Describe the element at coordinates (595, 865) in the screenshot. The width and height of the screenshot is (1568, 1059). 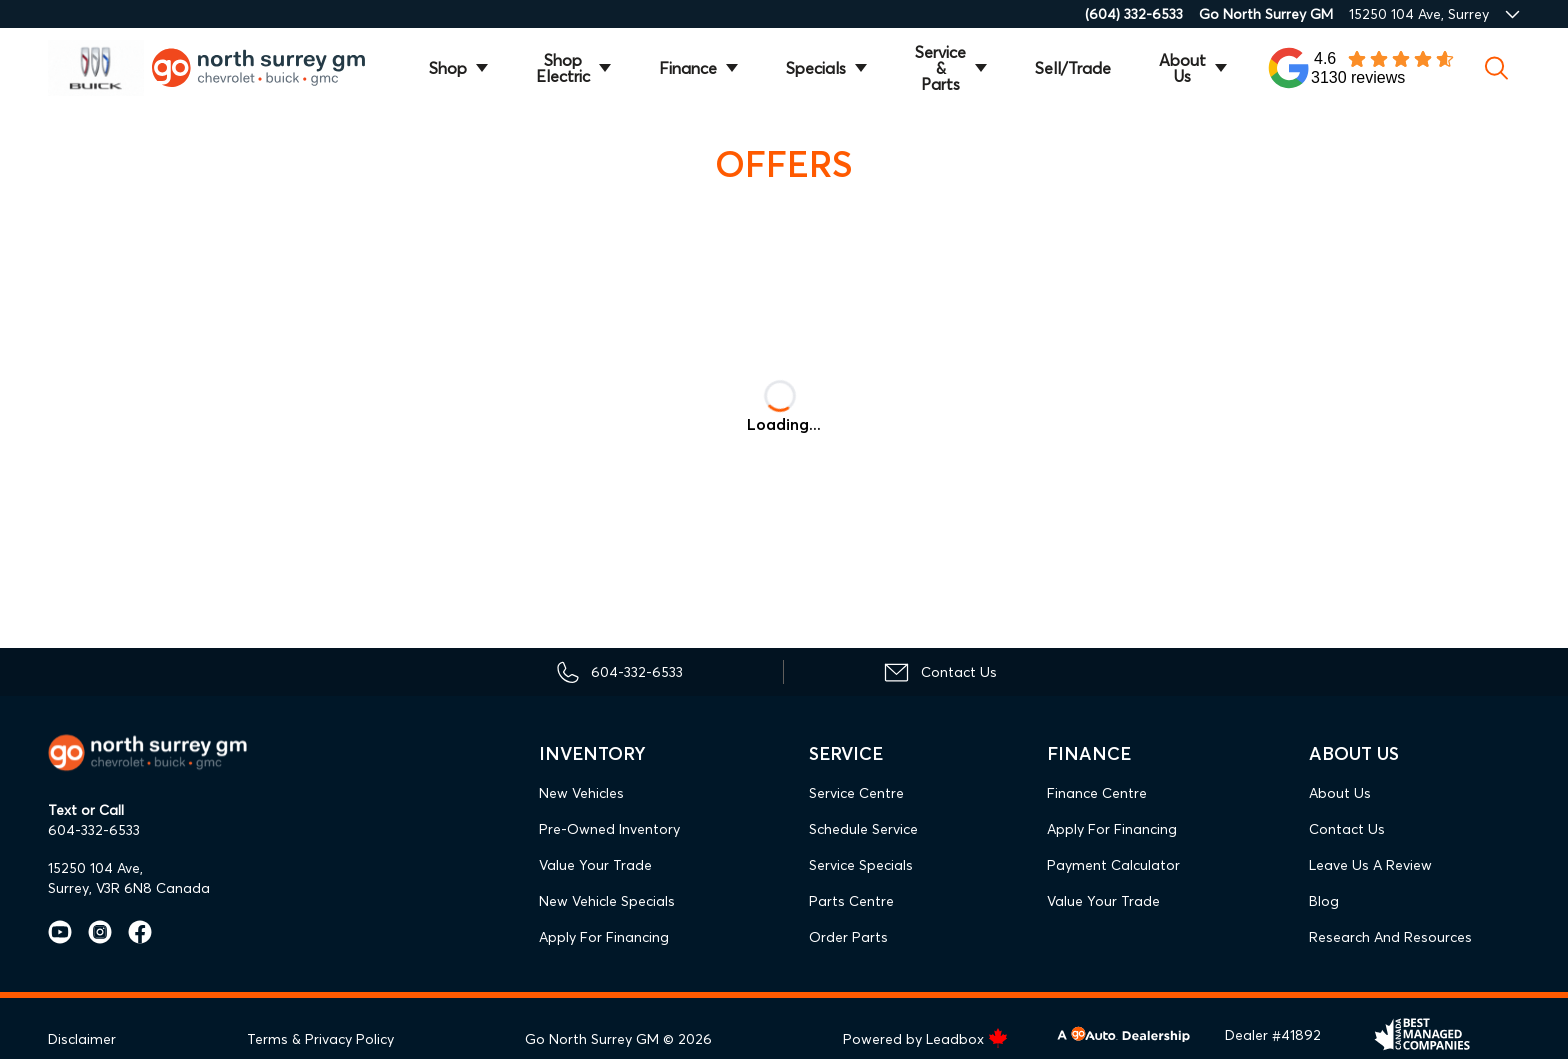
I see `Value Your Trade` at that location.